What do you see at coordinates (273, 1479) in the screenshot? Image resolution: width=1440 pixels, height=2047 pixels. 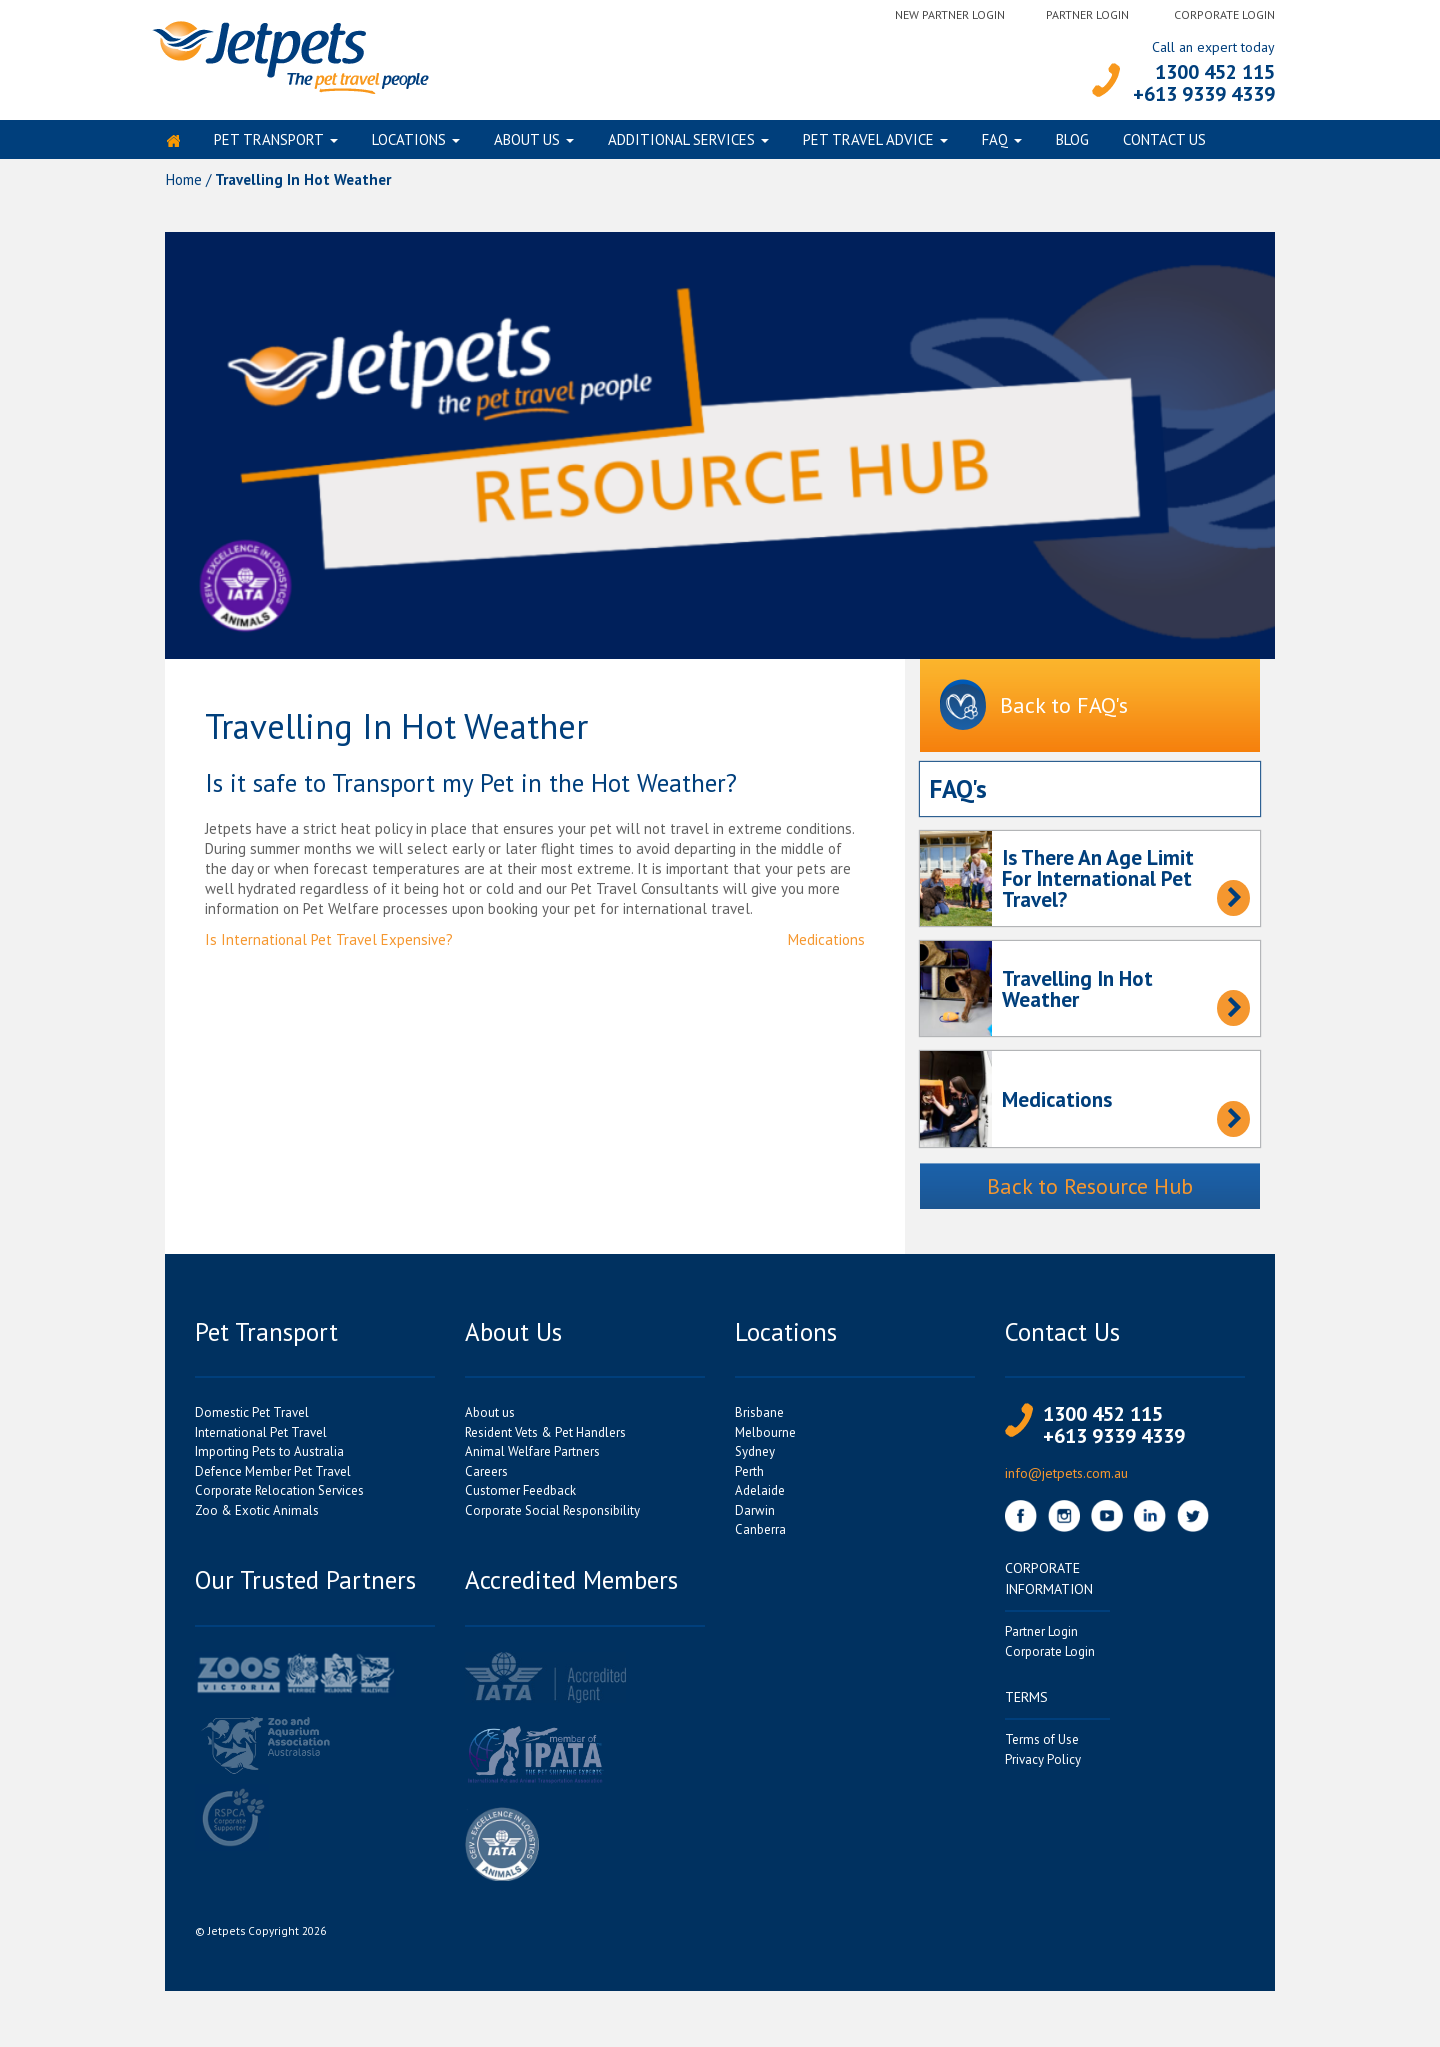 I see `Defence Member Pet Travel` at bounding box center [273, 1479].